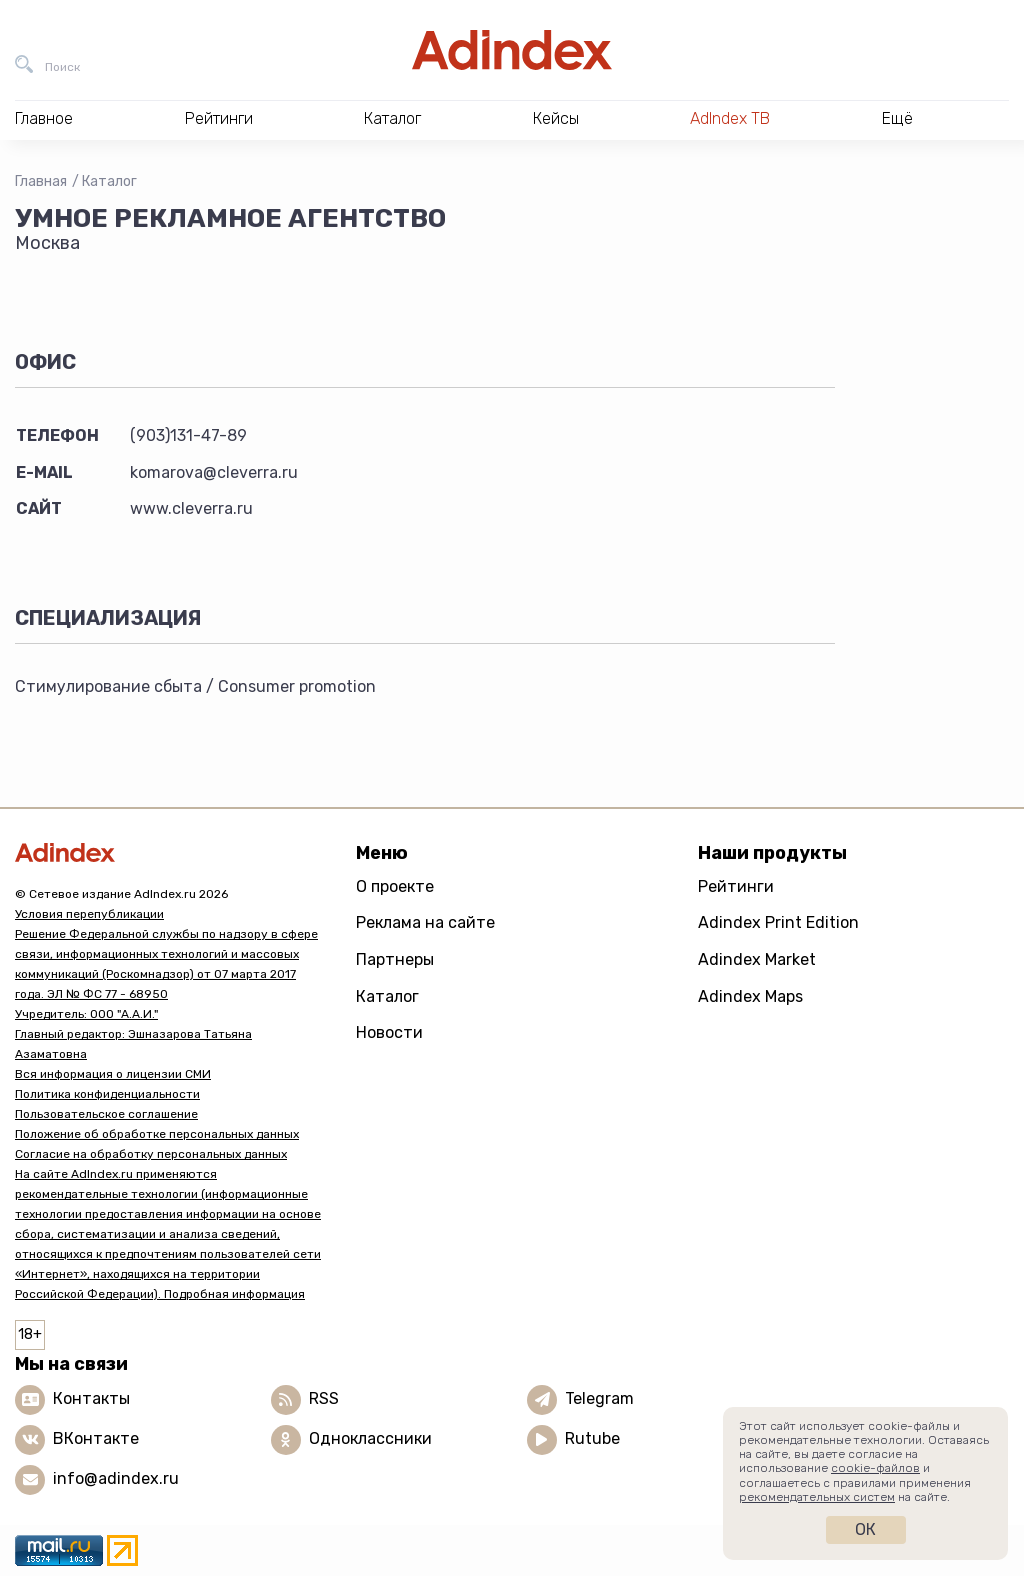 This screenshot has height=1576, width=1024. What do you see at coordinates (324, 1398) in the screenshot?
I see `RSS` at bounding box center [324, 1398].